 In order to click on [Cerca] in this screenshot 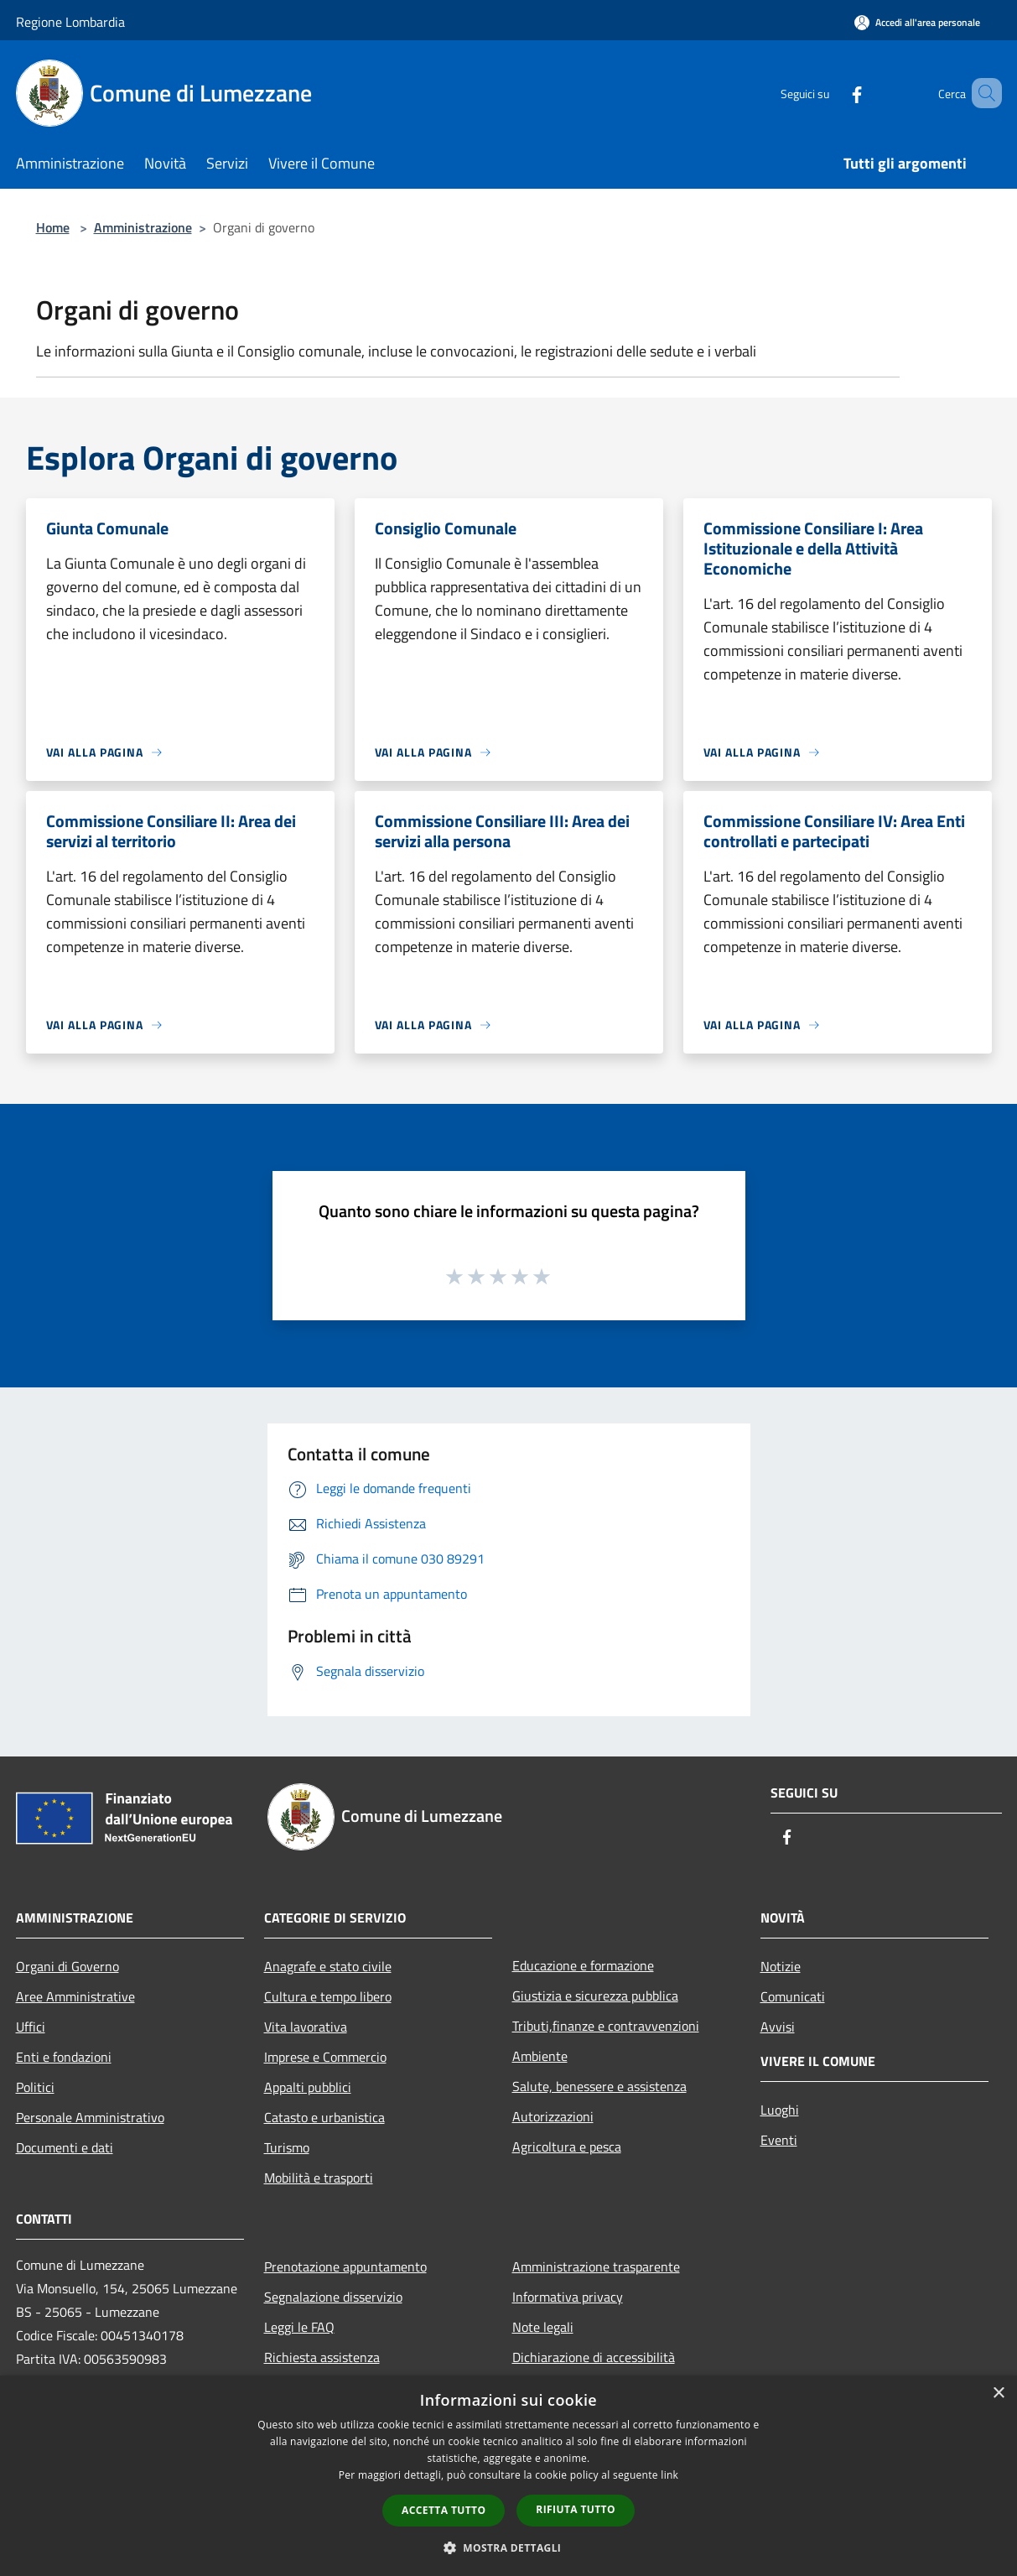, I will do `click(982, 93)`.